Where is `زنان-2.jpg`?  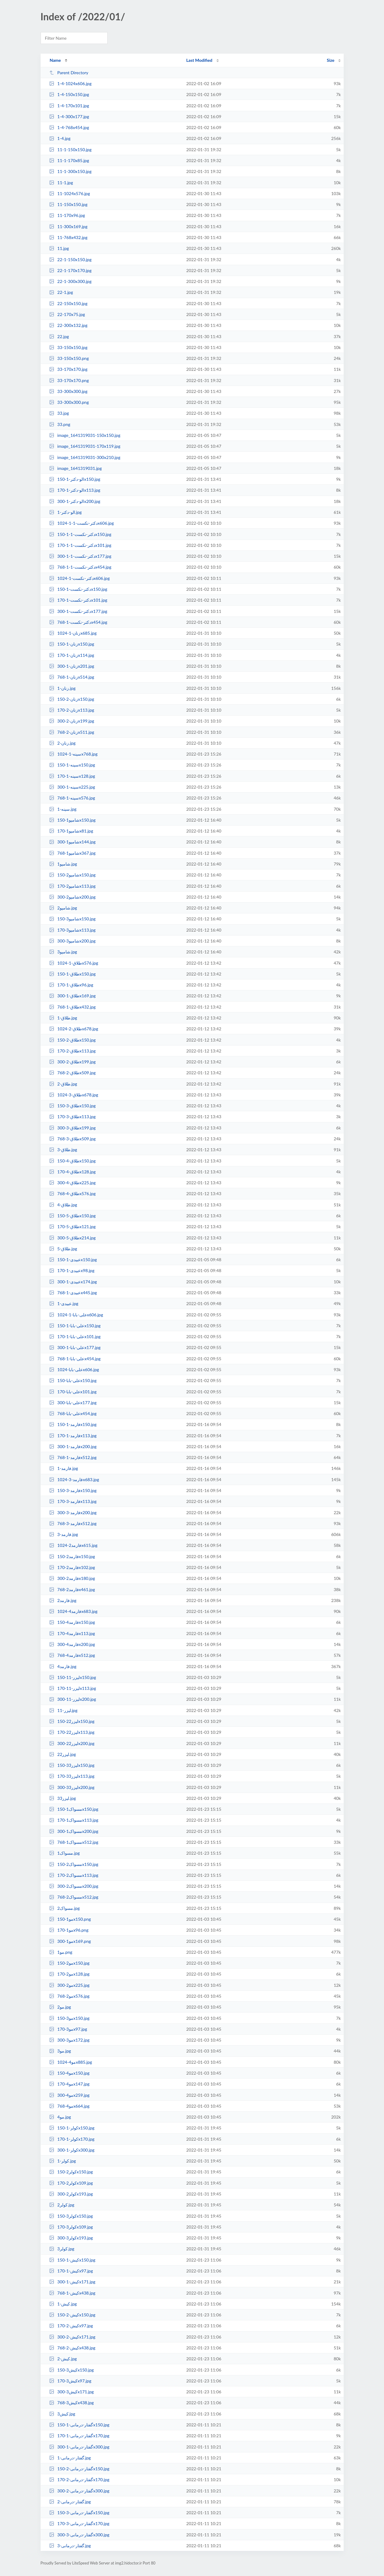 زنان-2.jpg is located at coordinates (62, 743).